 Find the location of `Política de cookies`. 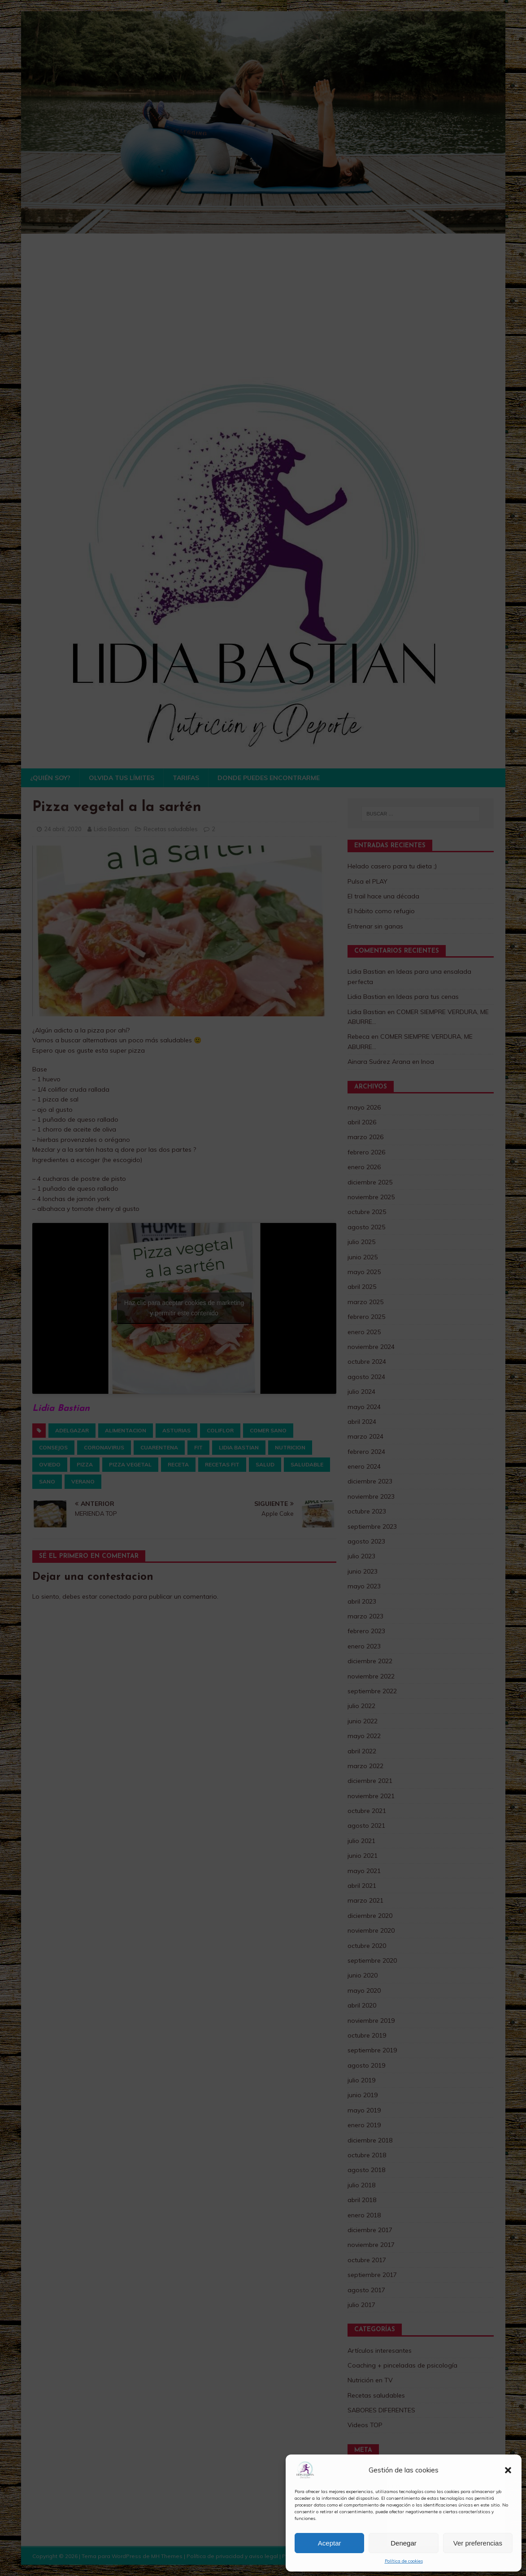

Política de cookies is located at coordinates (404, 2561).